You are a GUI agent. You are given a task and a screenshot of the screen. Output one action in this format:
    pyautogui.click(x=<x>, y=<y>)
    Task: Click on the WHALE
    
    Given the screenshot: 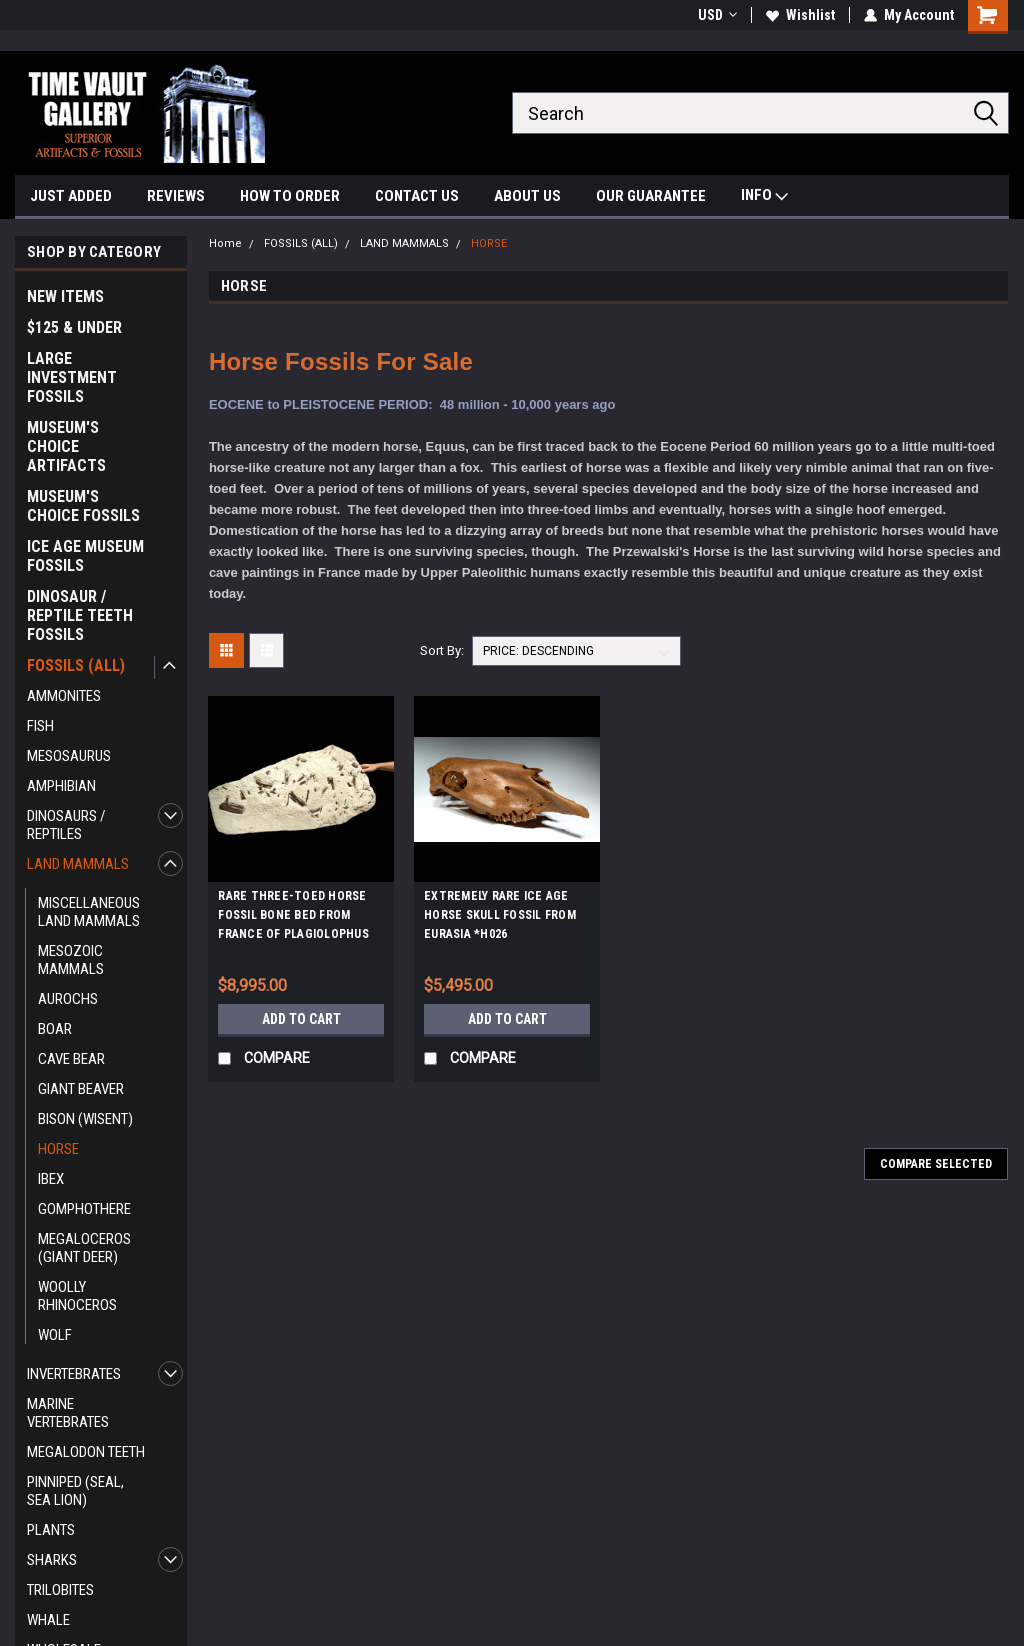 What is the action you would take?
    pyautogui.click(x=48, y=1620)
    